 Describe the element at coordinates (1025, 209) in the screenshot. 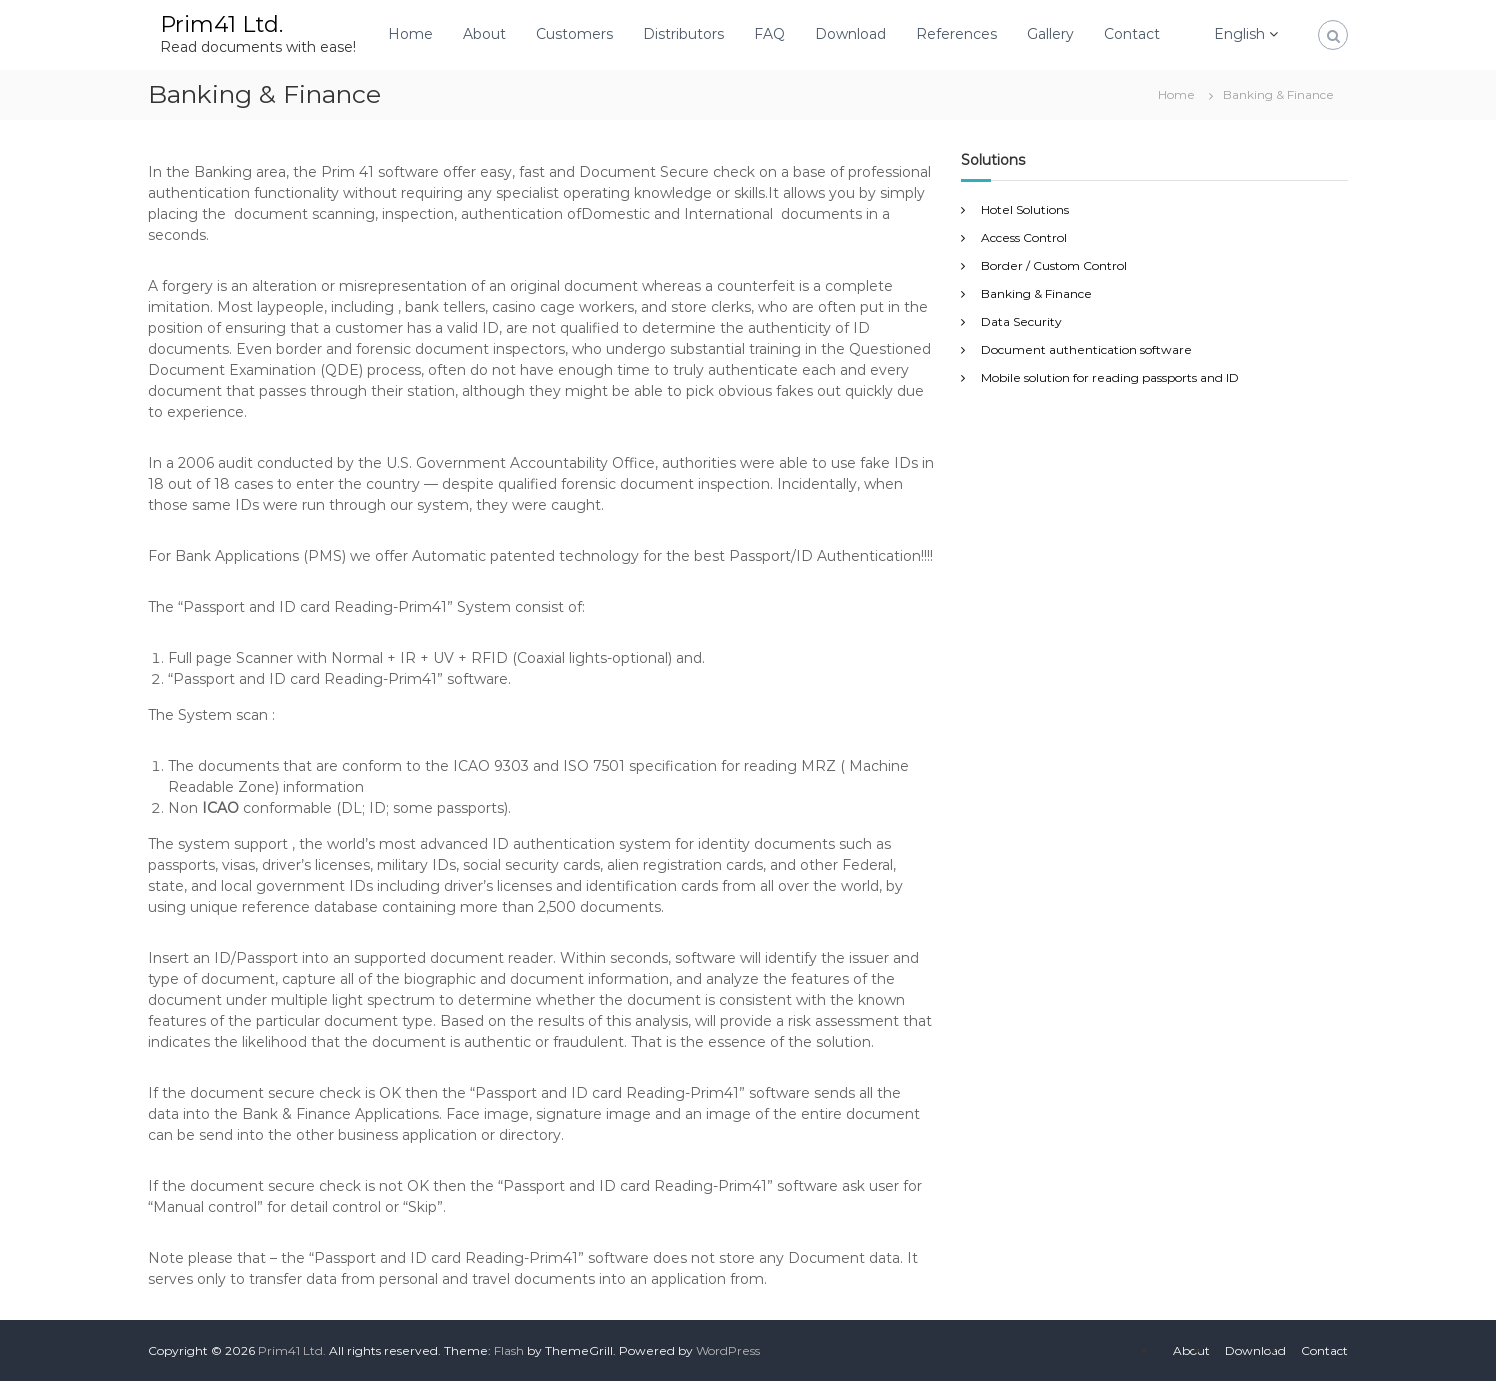

I see `Hotel Solutions` at that location.